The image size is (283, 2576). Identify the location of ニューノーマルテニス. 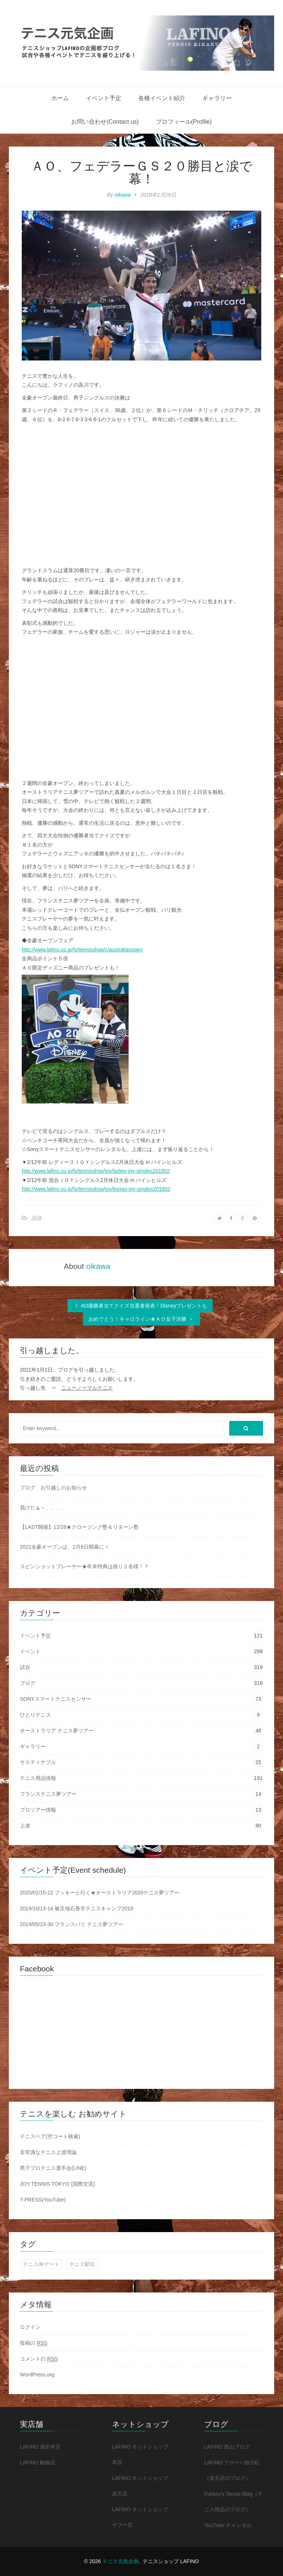
(87, 1388).